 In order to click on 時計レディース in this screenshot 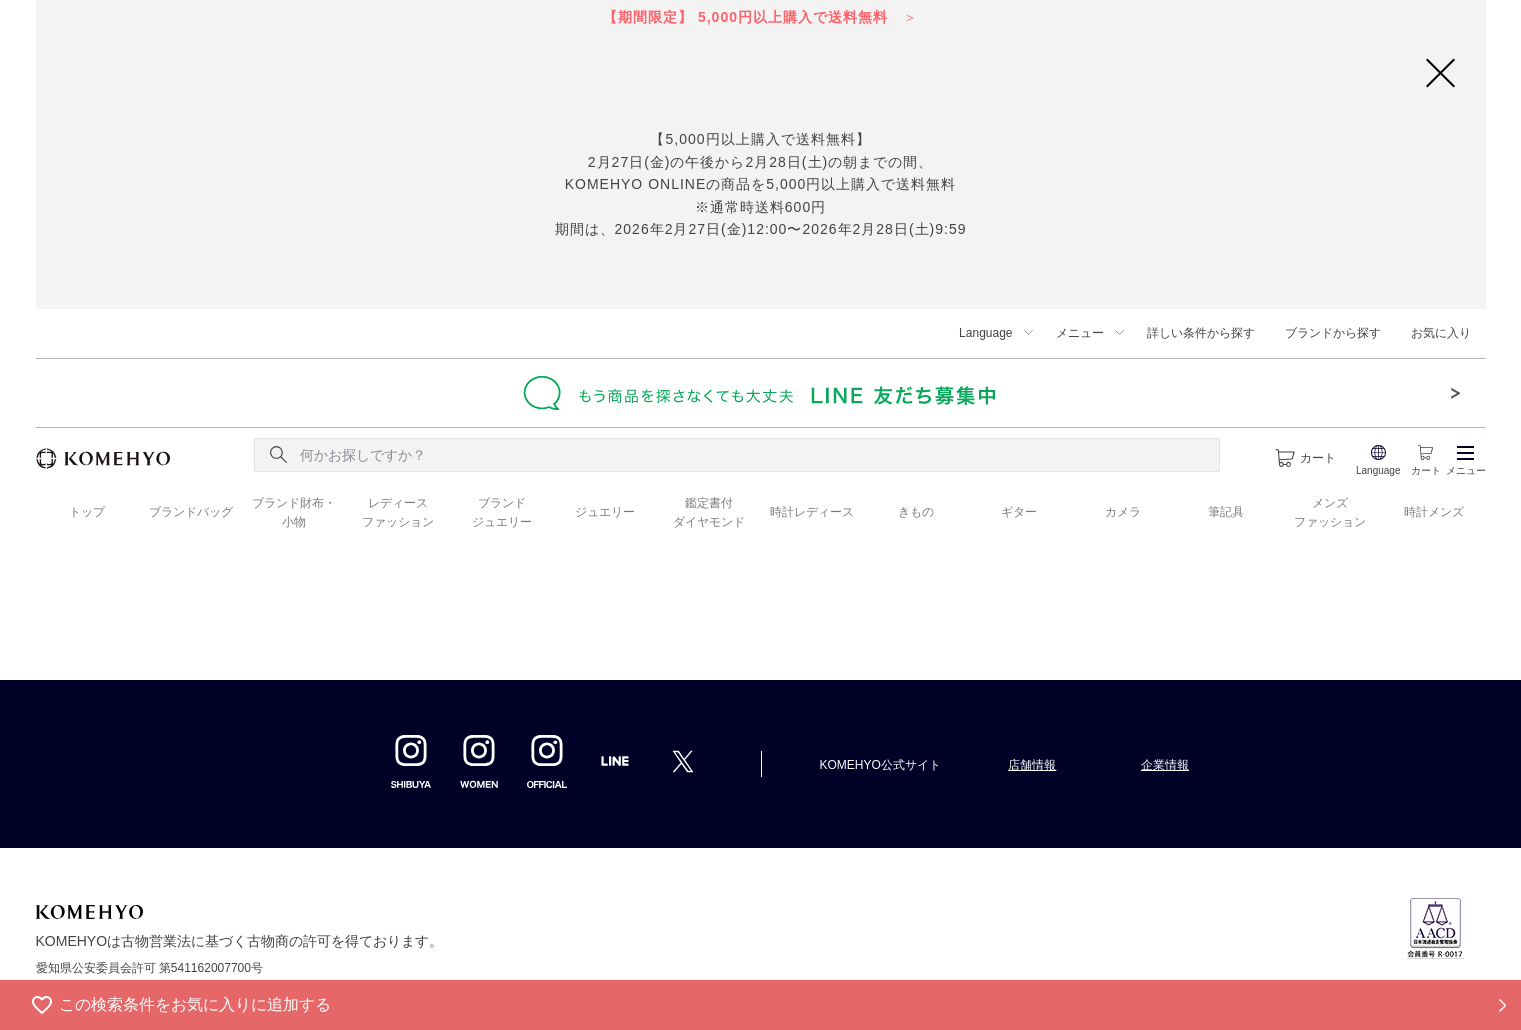, I will do `click(812, 512)`.